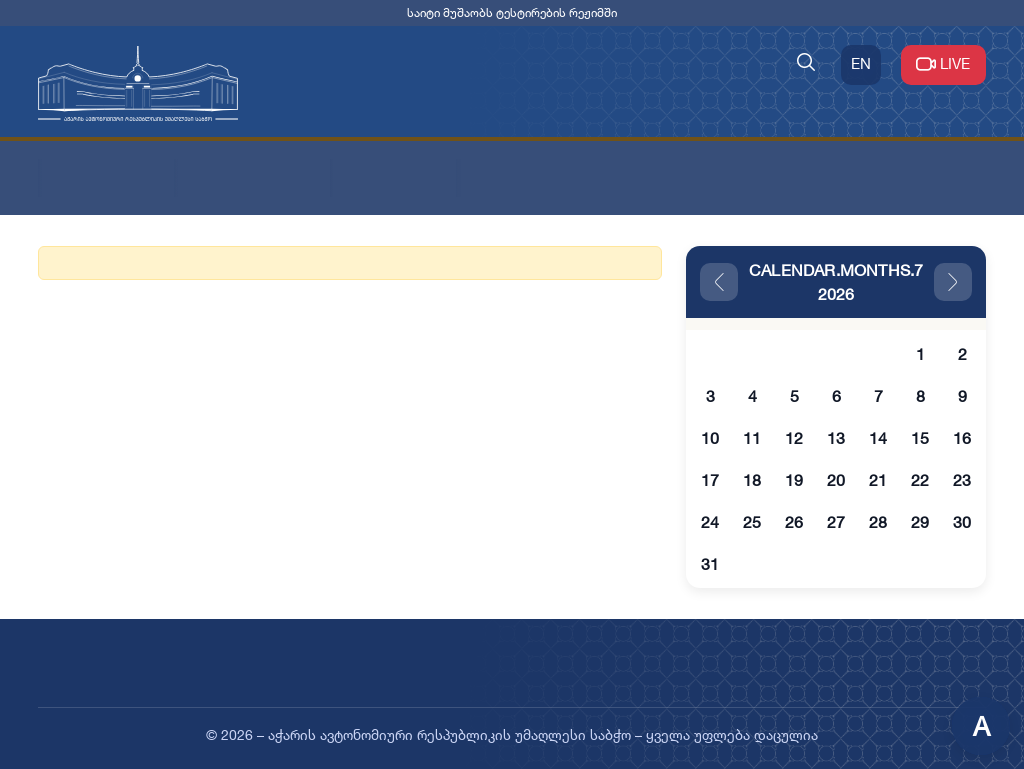 This screenshot has width=1024, height=769. What do you see at coordinates (943, 63) in the screenshot?
I see `LIVE` at bounding box center [943, 63].